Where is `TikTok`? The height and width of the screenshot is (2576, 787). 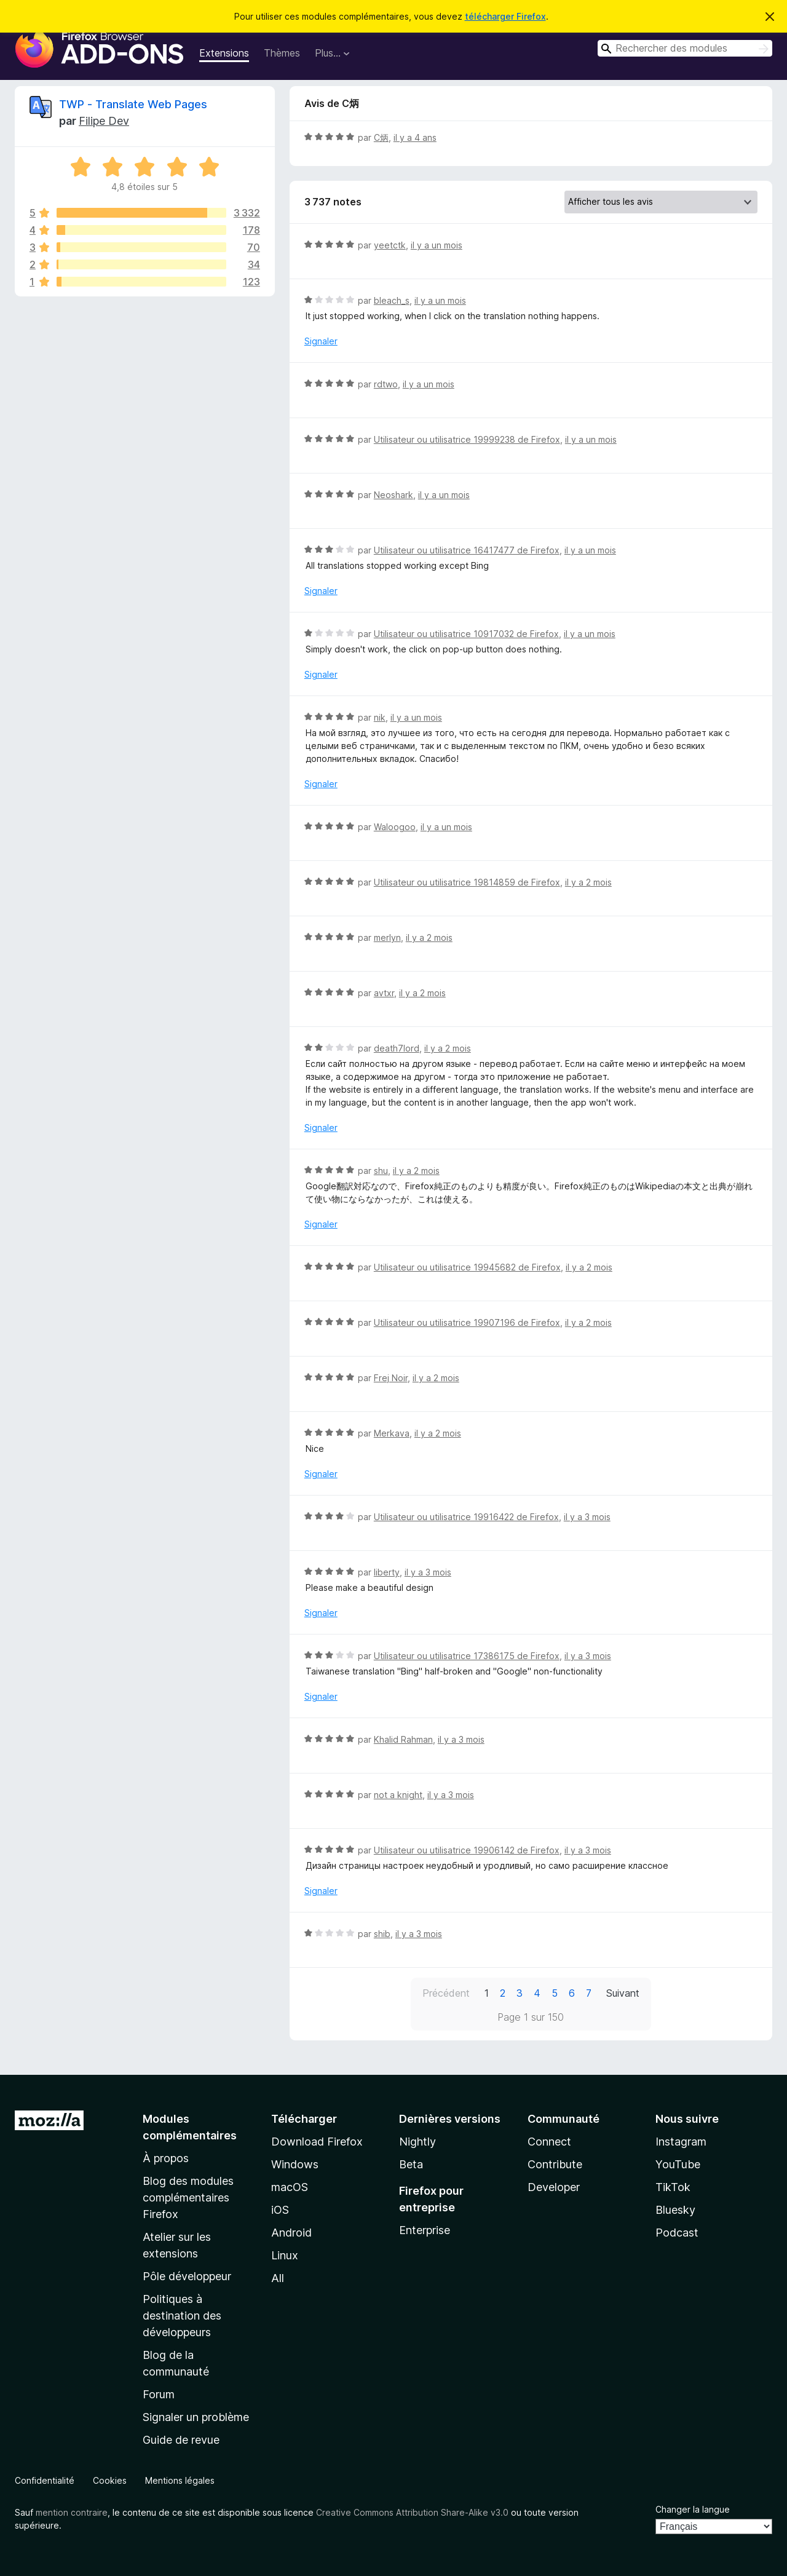 TikTok is located at coordinates (672, 2187).